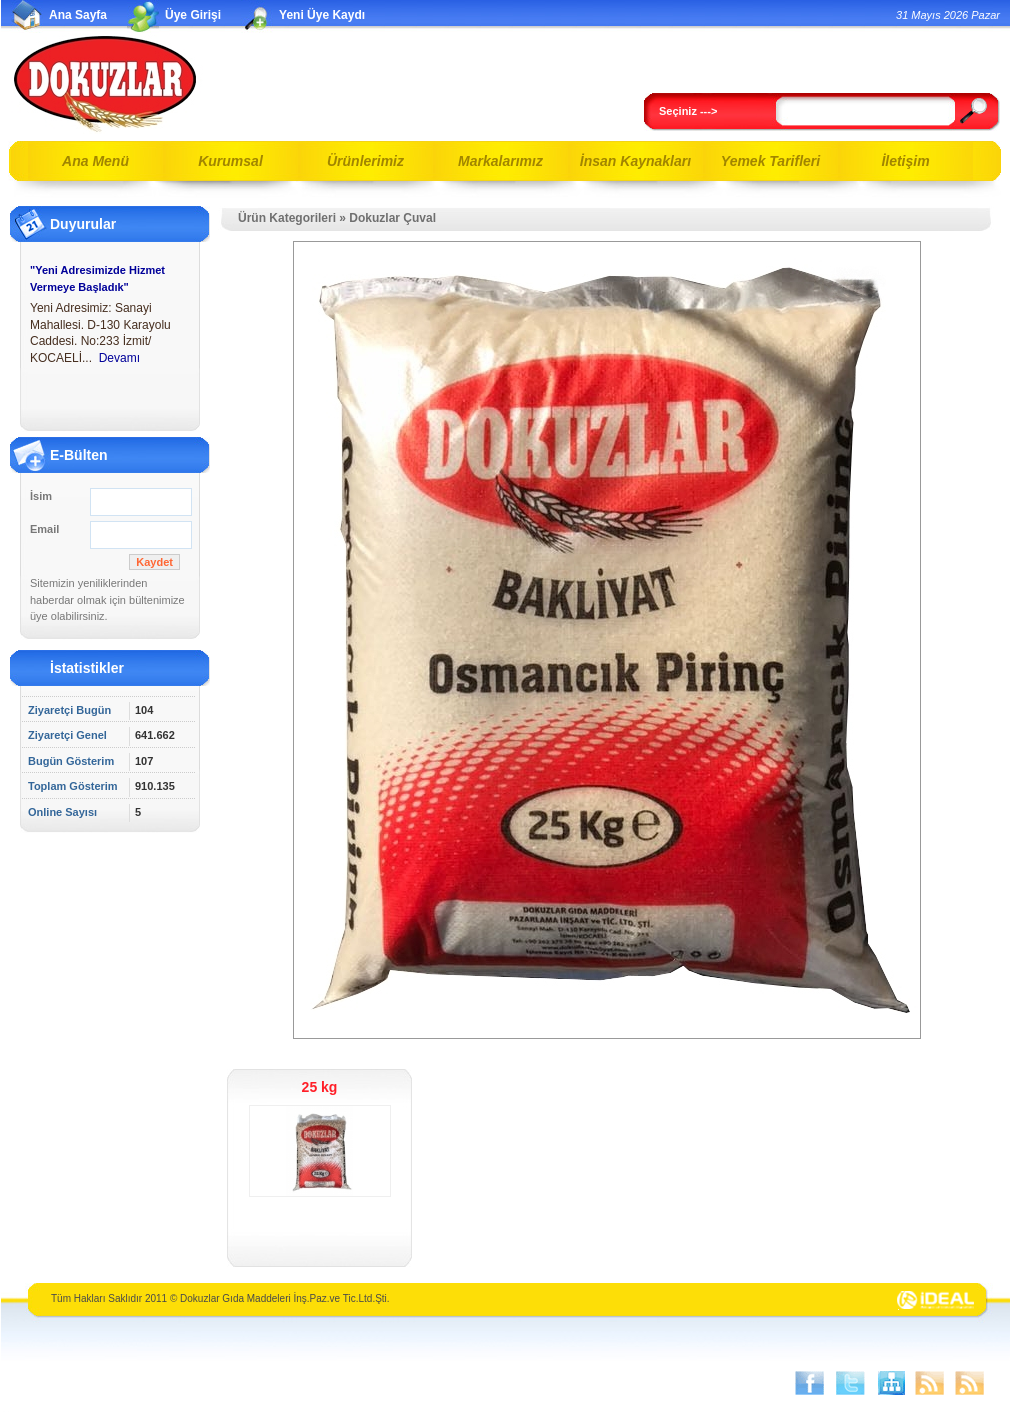  I want to click on Ürünler RSS, so click(970, 1383).